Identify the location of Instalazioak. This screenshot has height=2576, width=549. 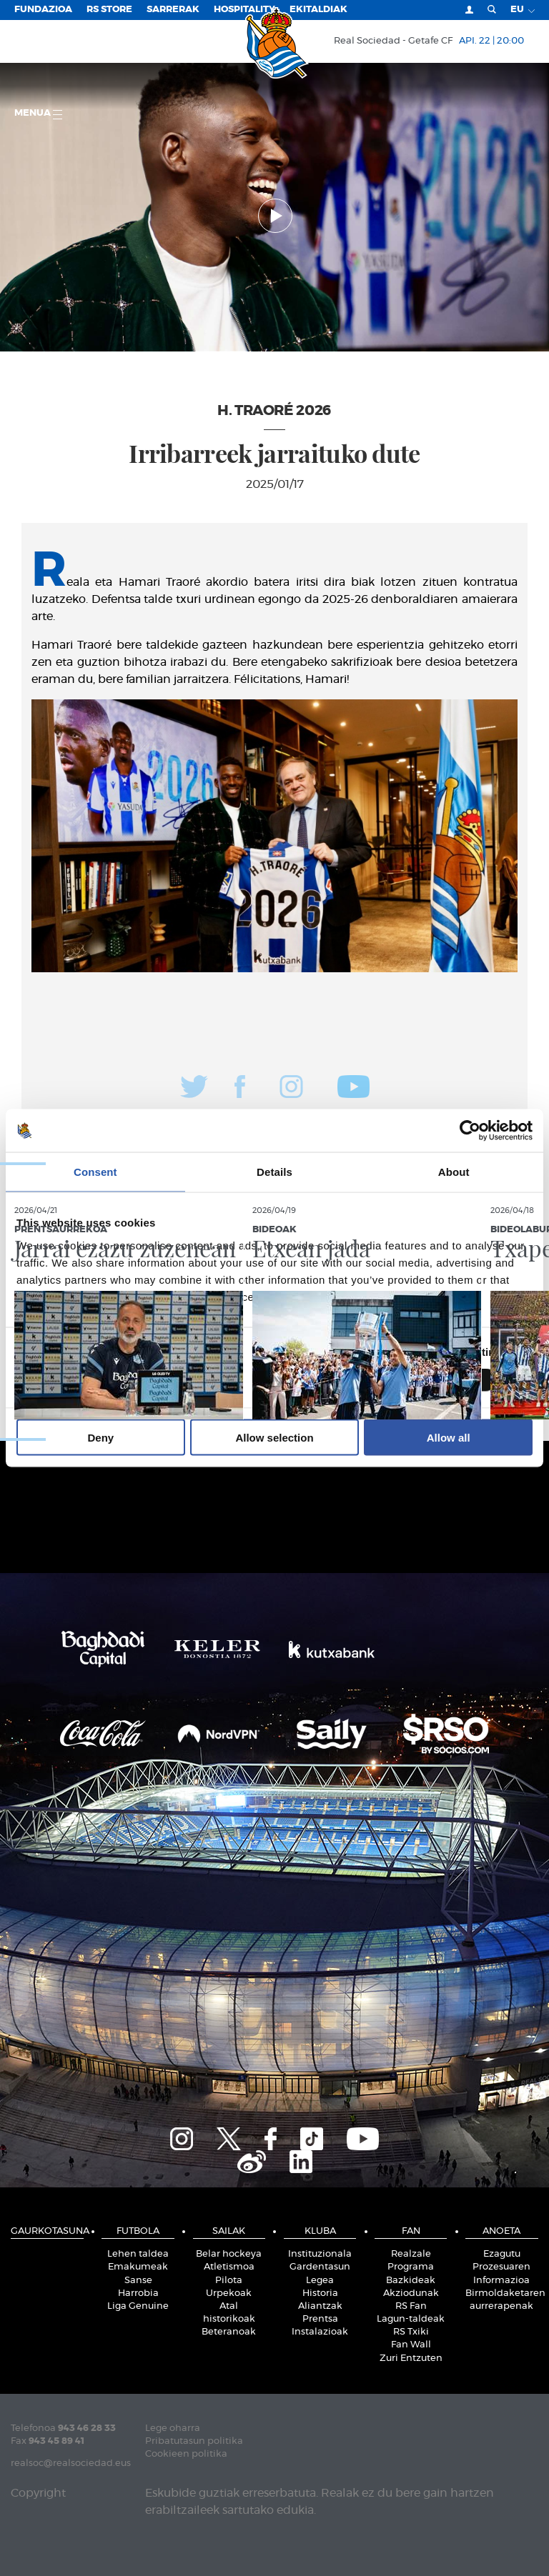
(320, 2332).